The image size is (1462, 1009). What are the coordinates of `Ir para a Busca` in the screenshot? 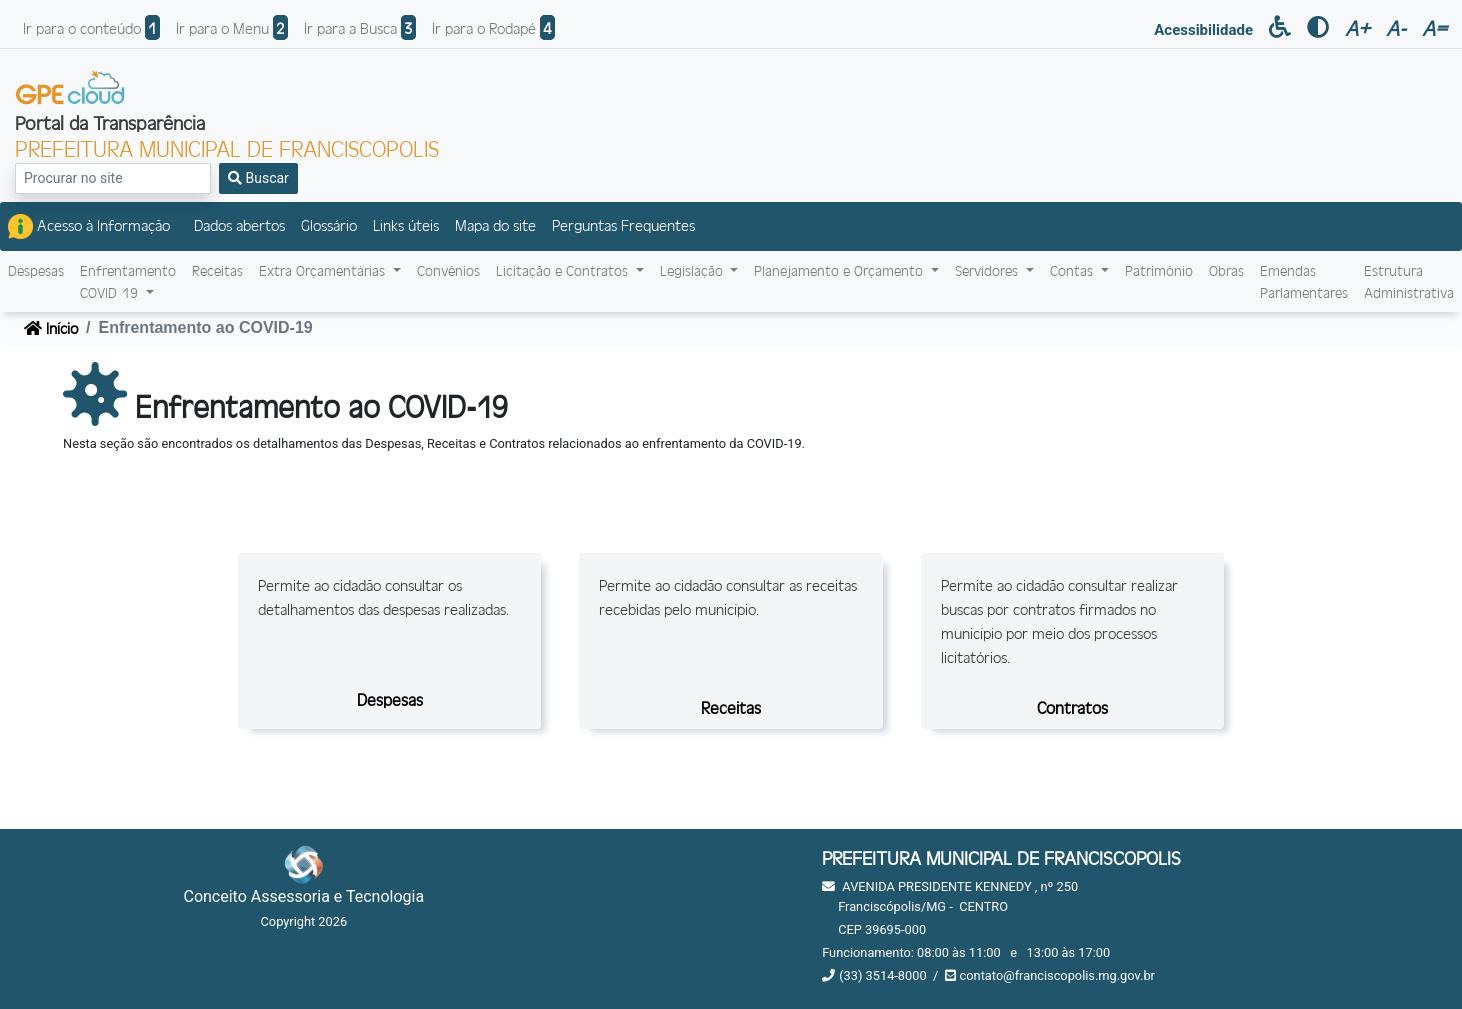 It's located at (360, 27).